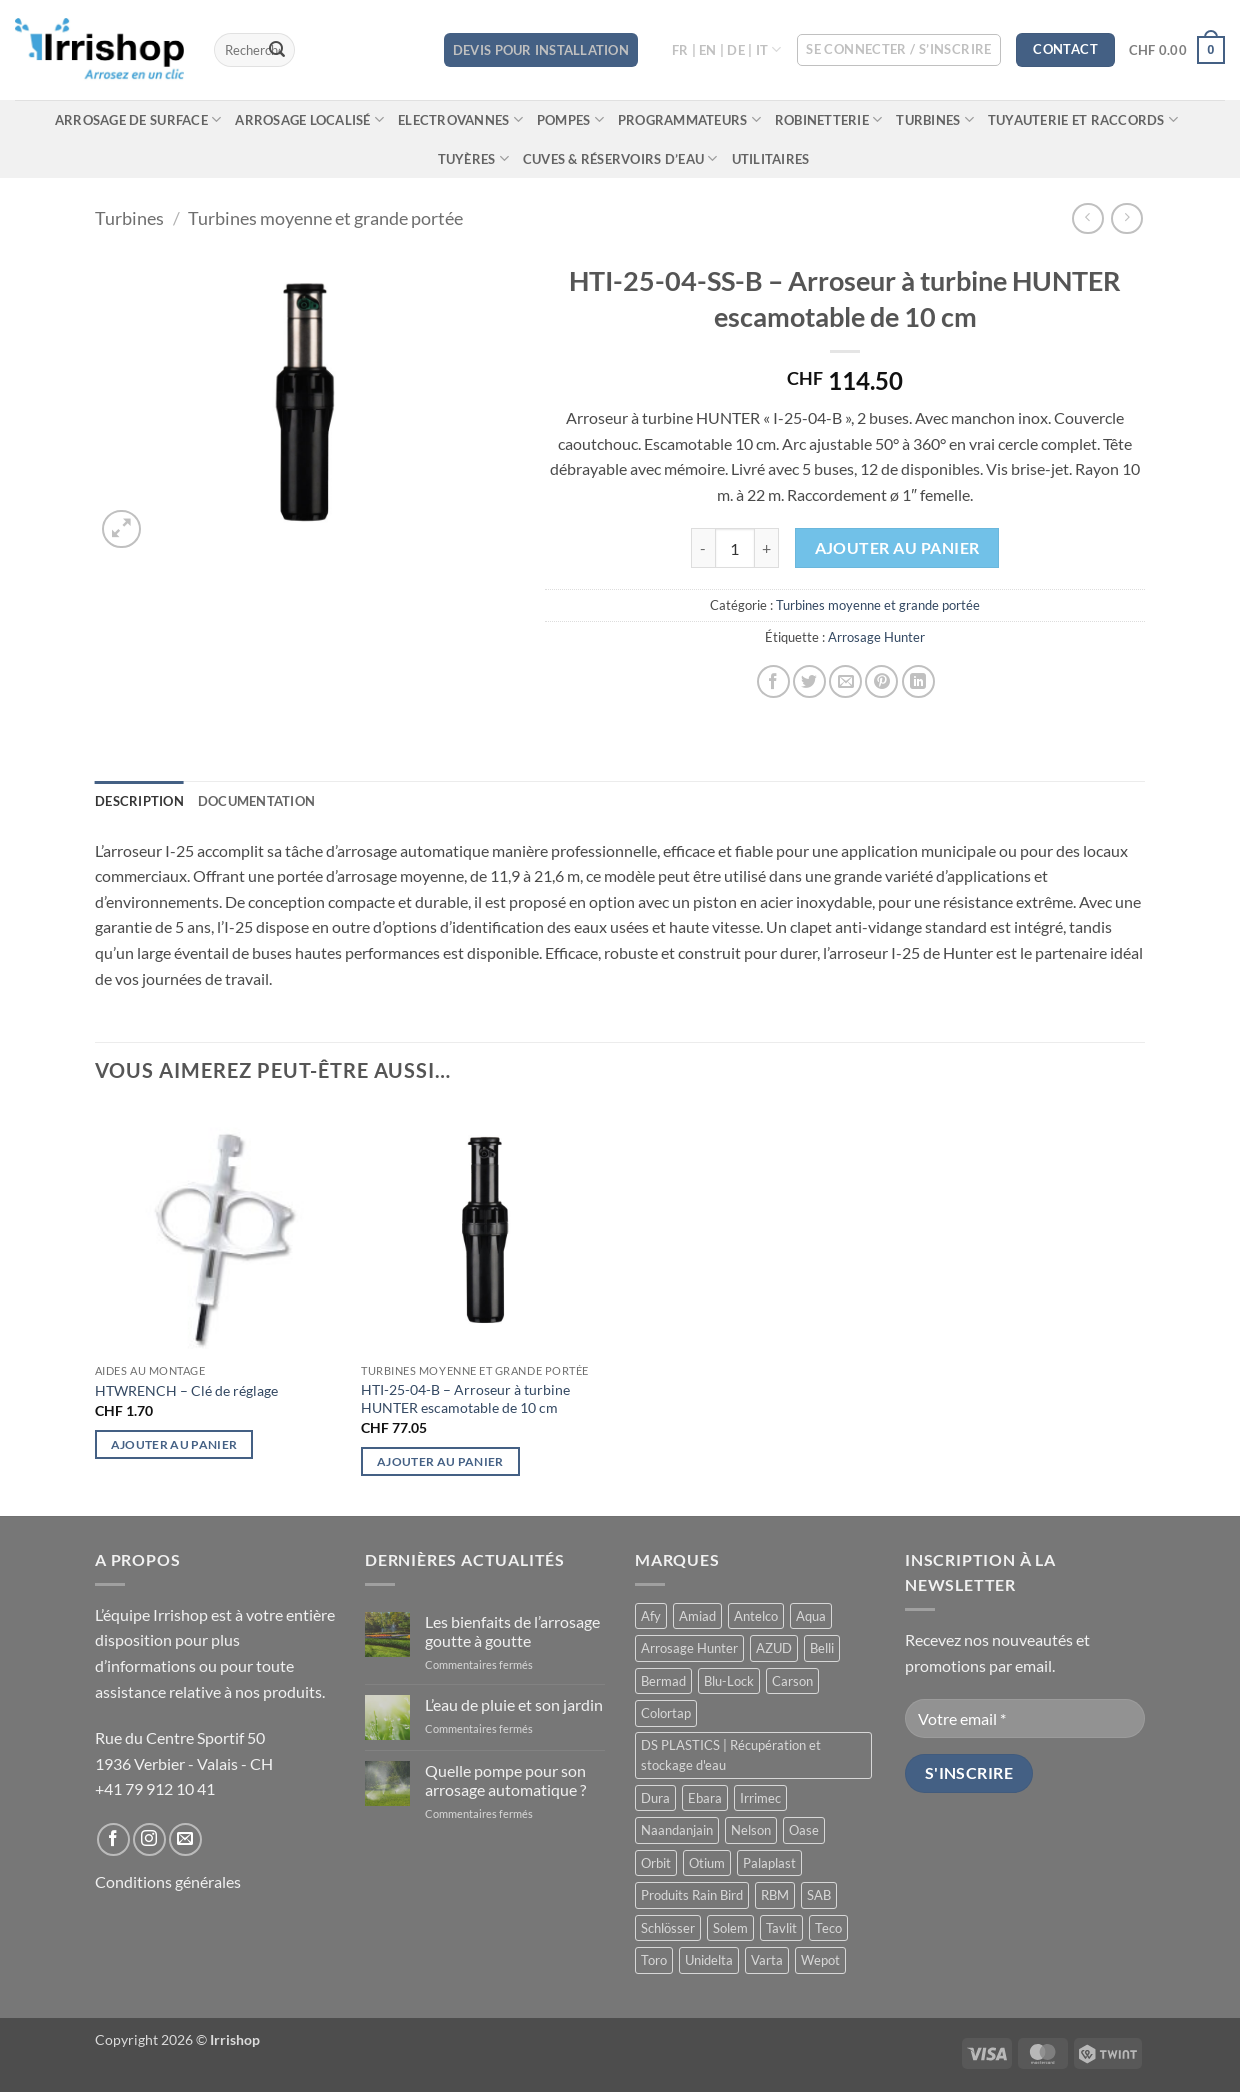 The image size is (1240, 2092). I want to click on Afy [Afy (89 produit)], so click(651, 1616).